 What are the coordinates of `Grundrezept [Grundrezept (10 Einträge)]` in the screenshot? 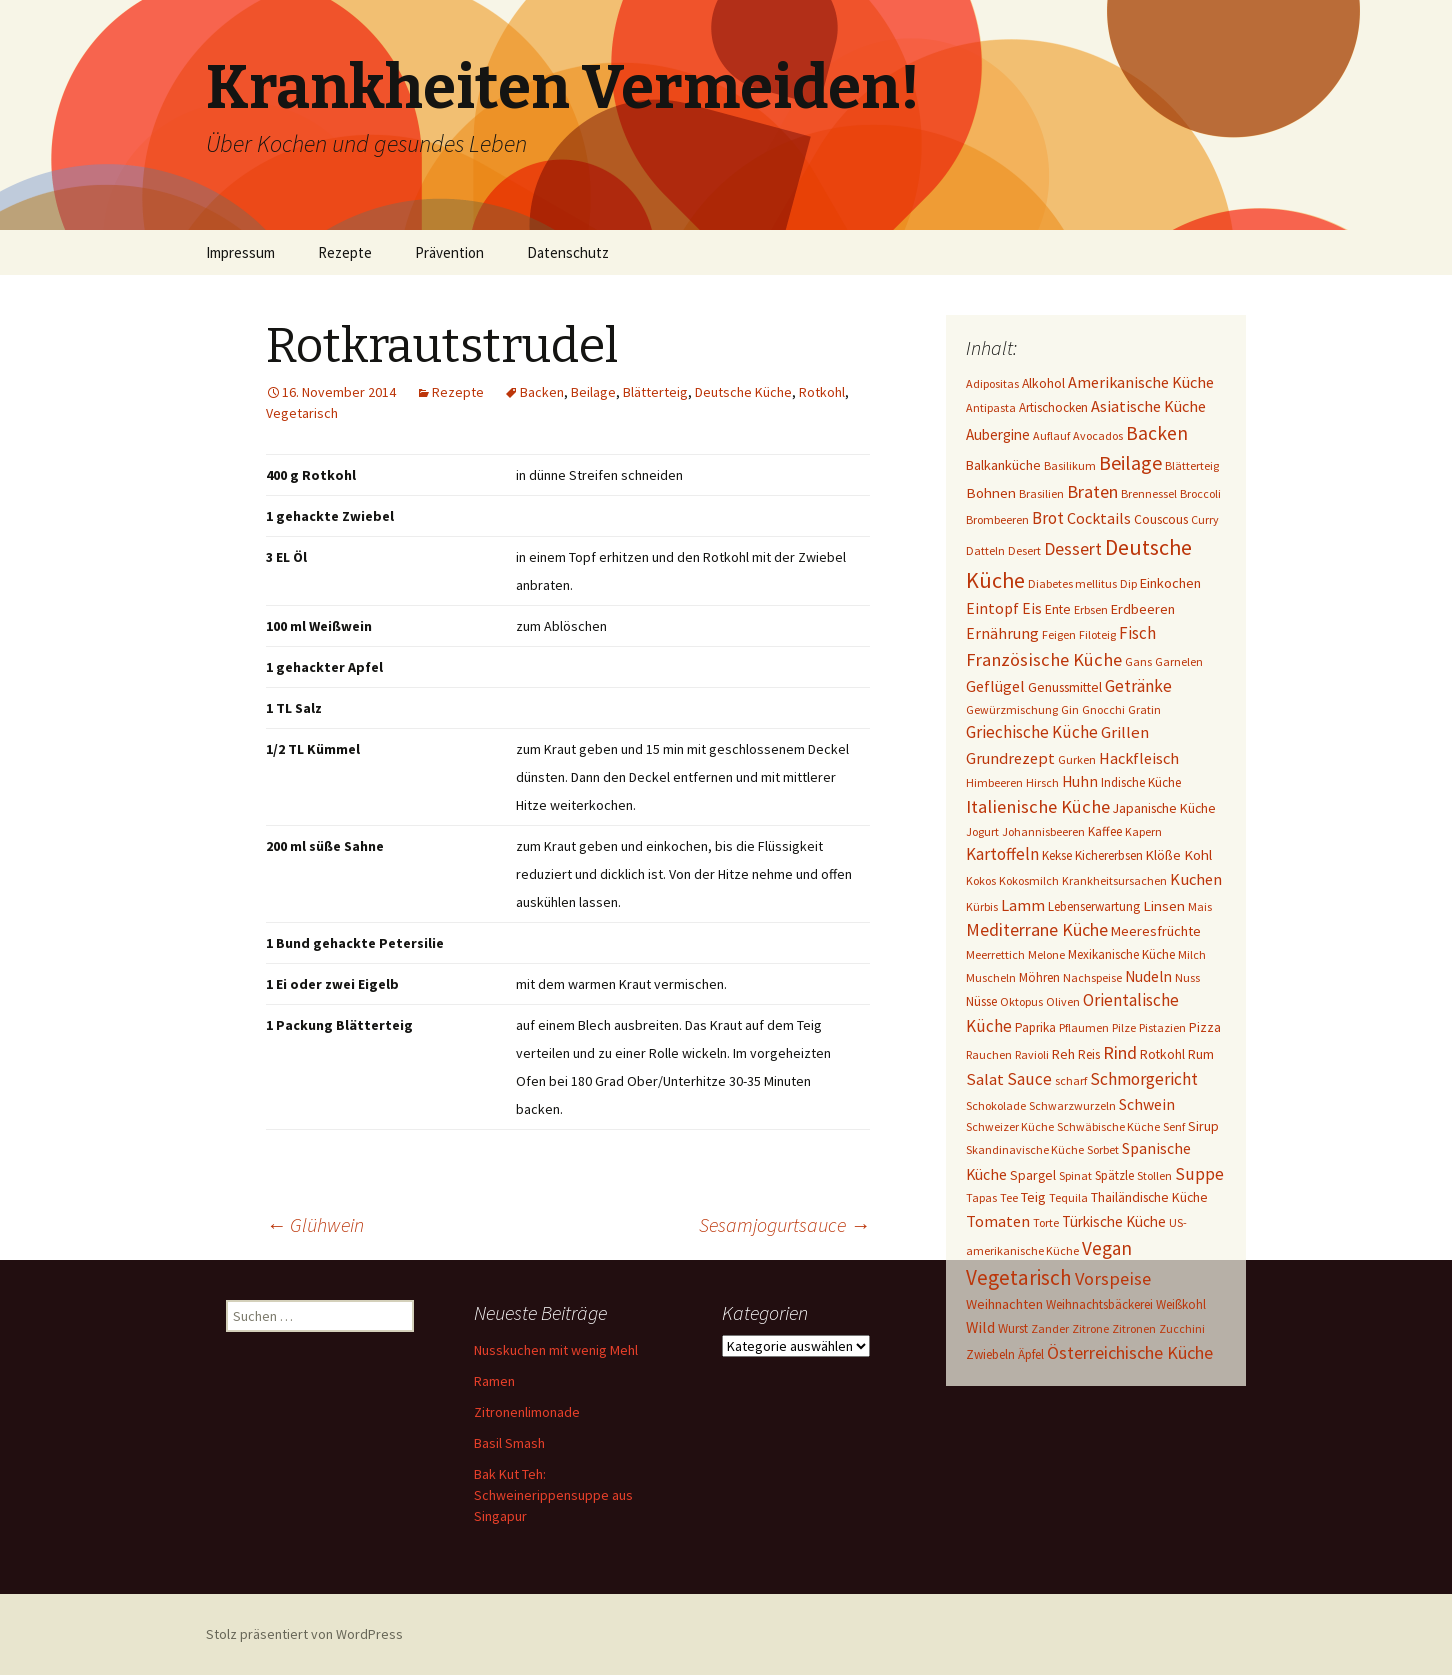 It's located at (1010, 758).